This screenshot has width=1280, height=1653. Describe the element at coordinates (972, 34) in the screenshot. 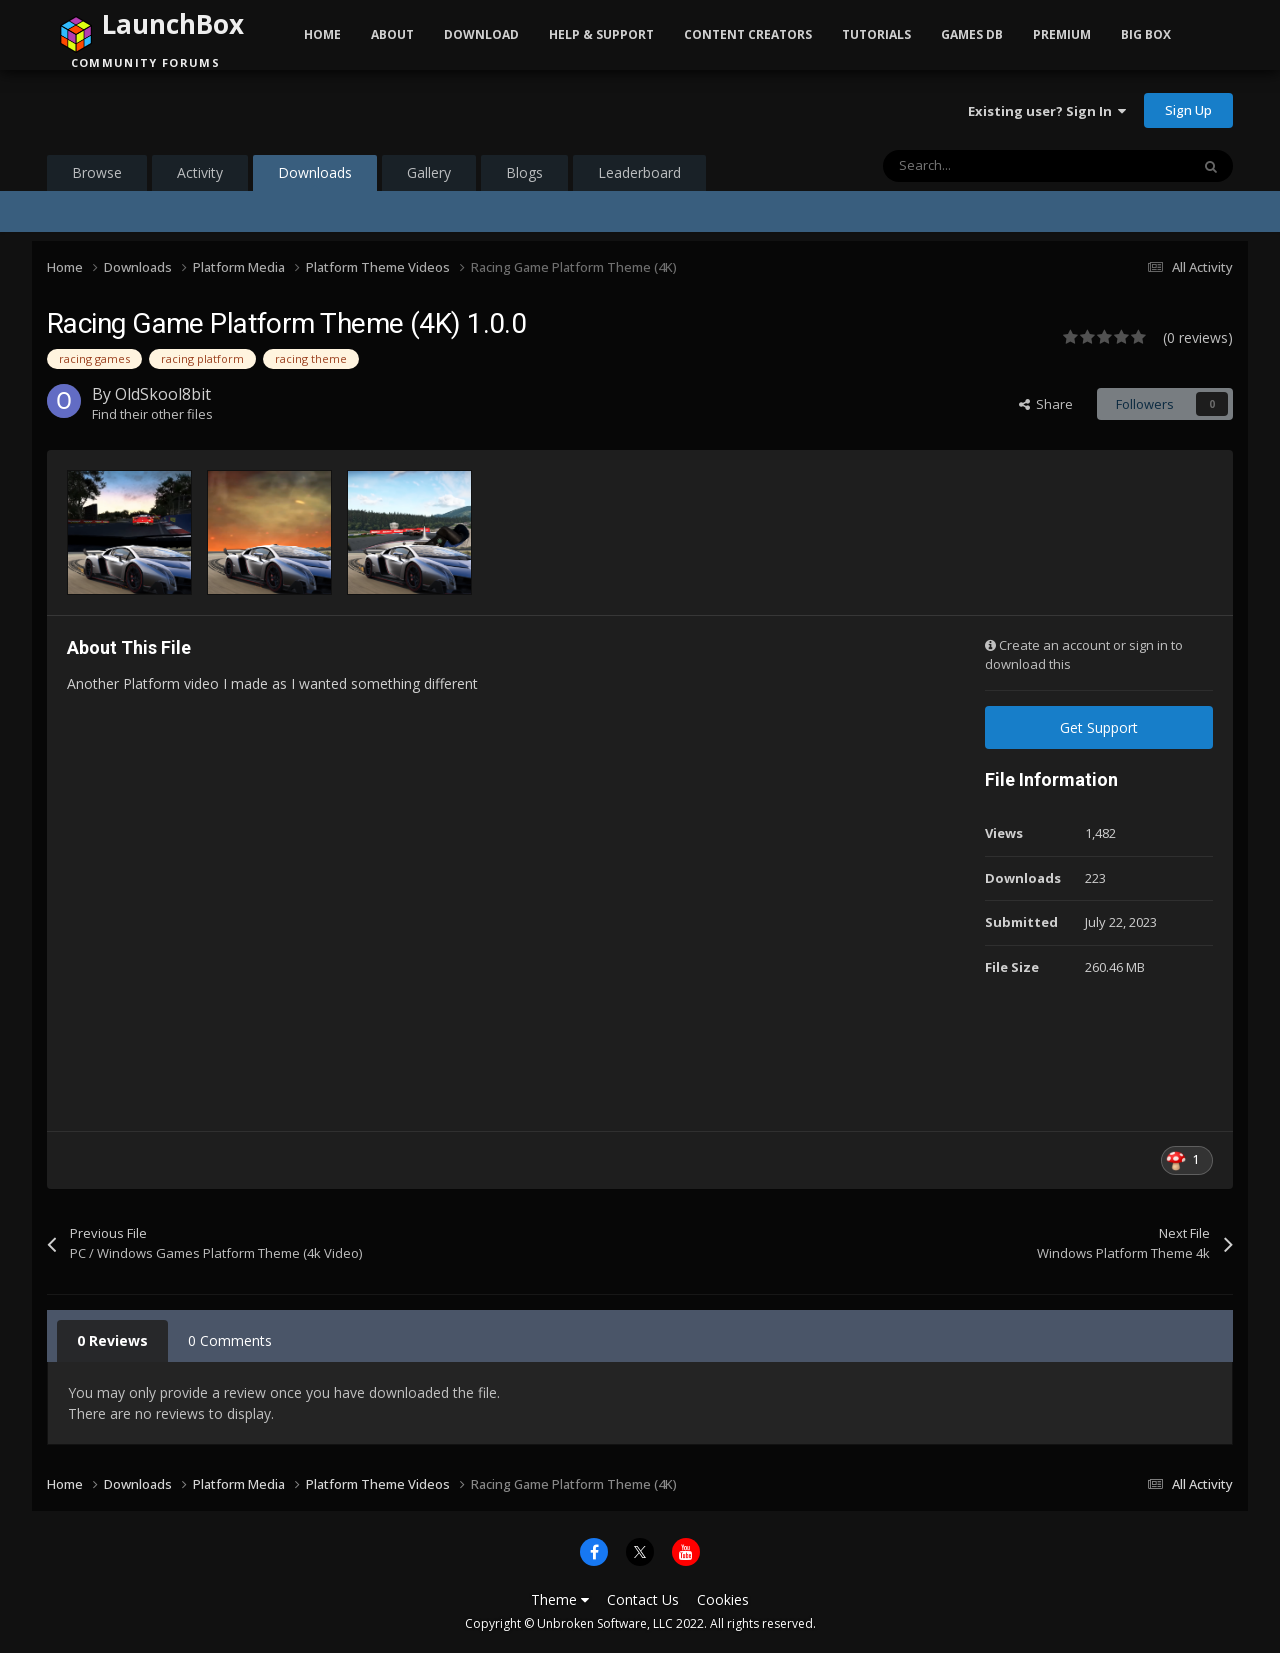

I see `Games DB` at that location.